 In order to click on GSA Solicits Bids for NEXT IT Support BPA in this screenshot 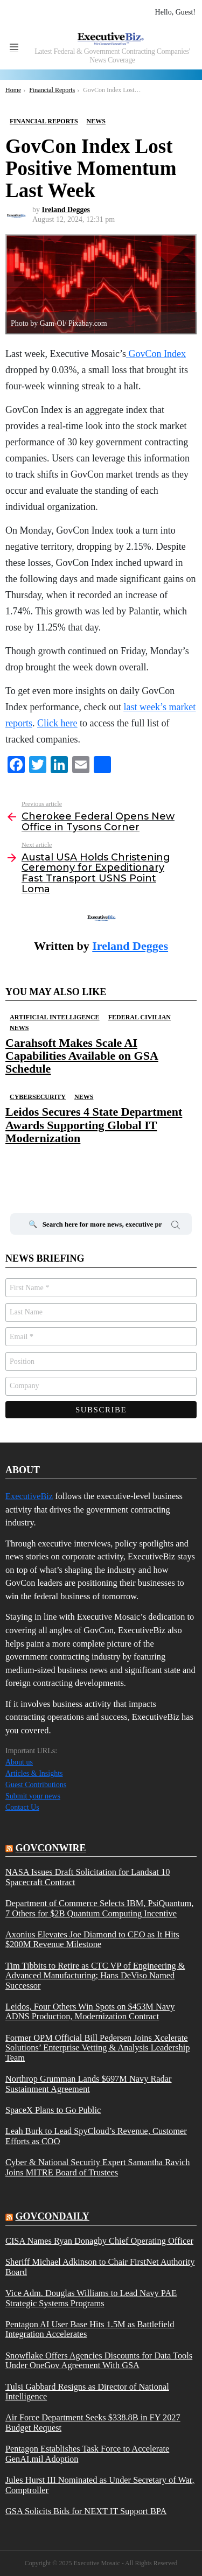, I will do `click(85, 2511)`.